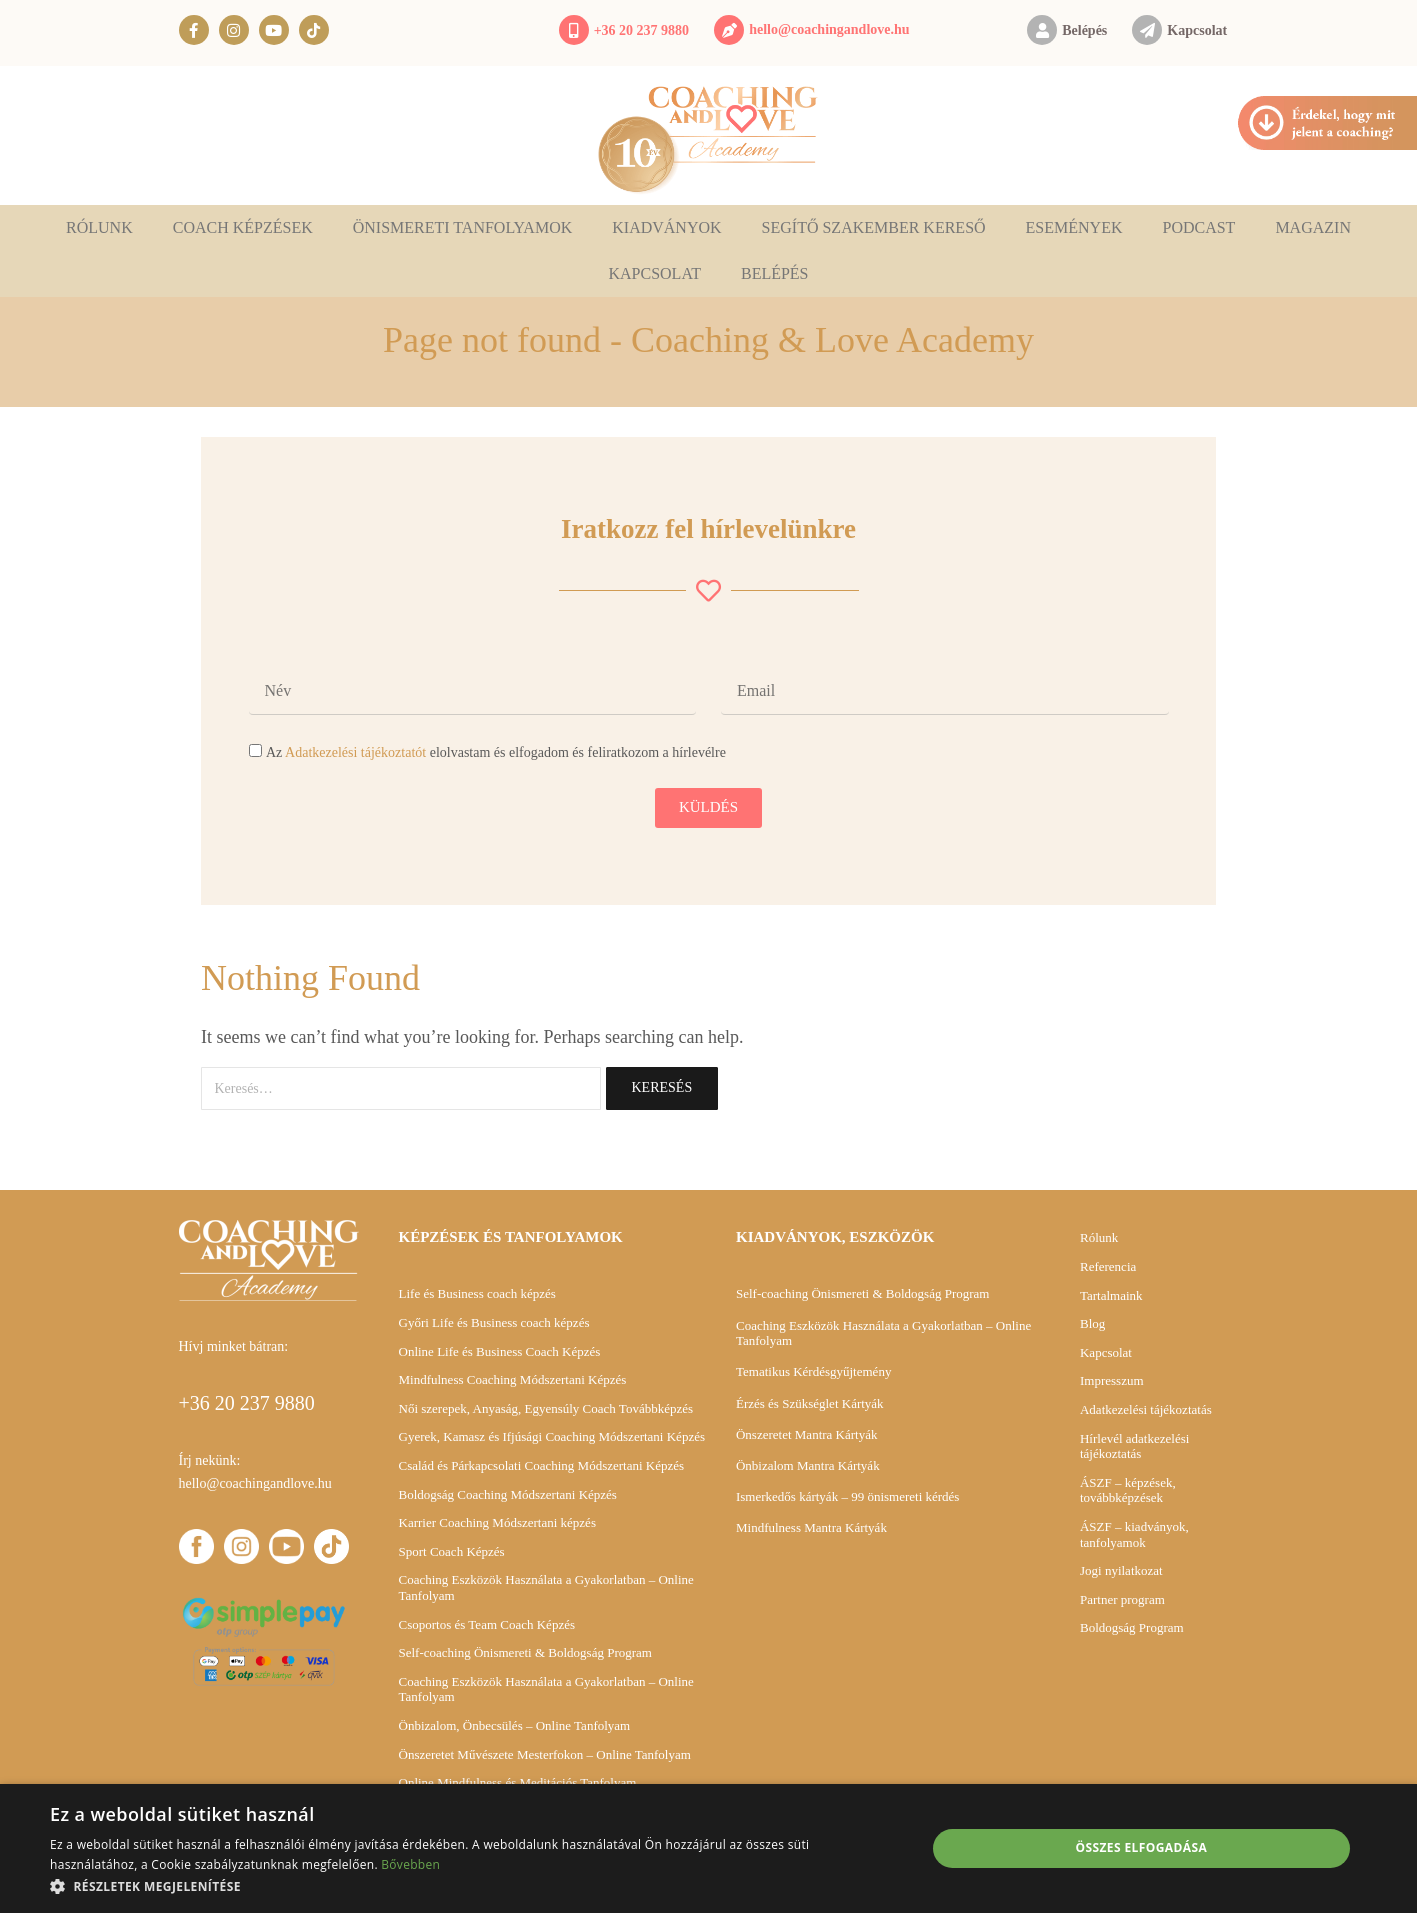  Describe the element at coordinates (1108, 1266) in the screenshot. I see `Referencia` at that location.